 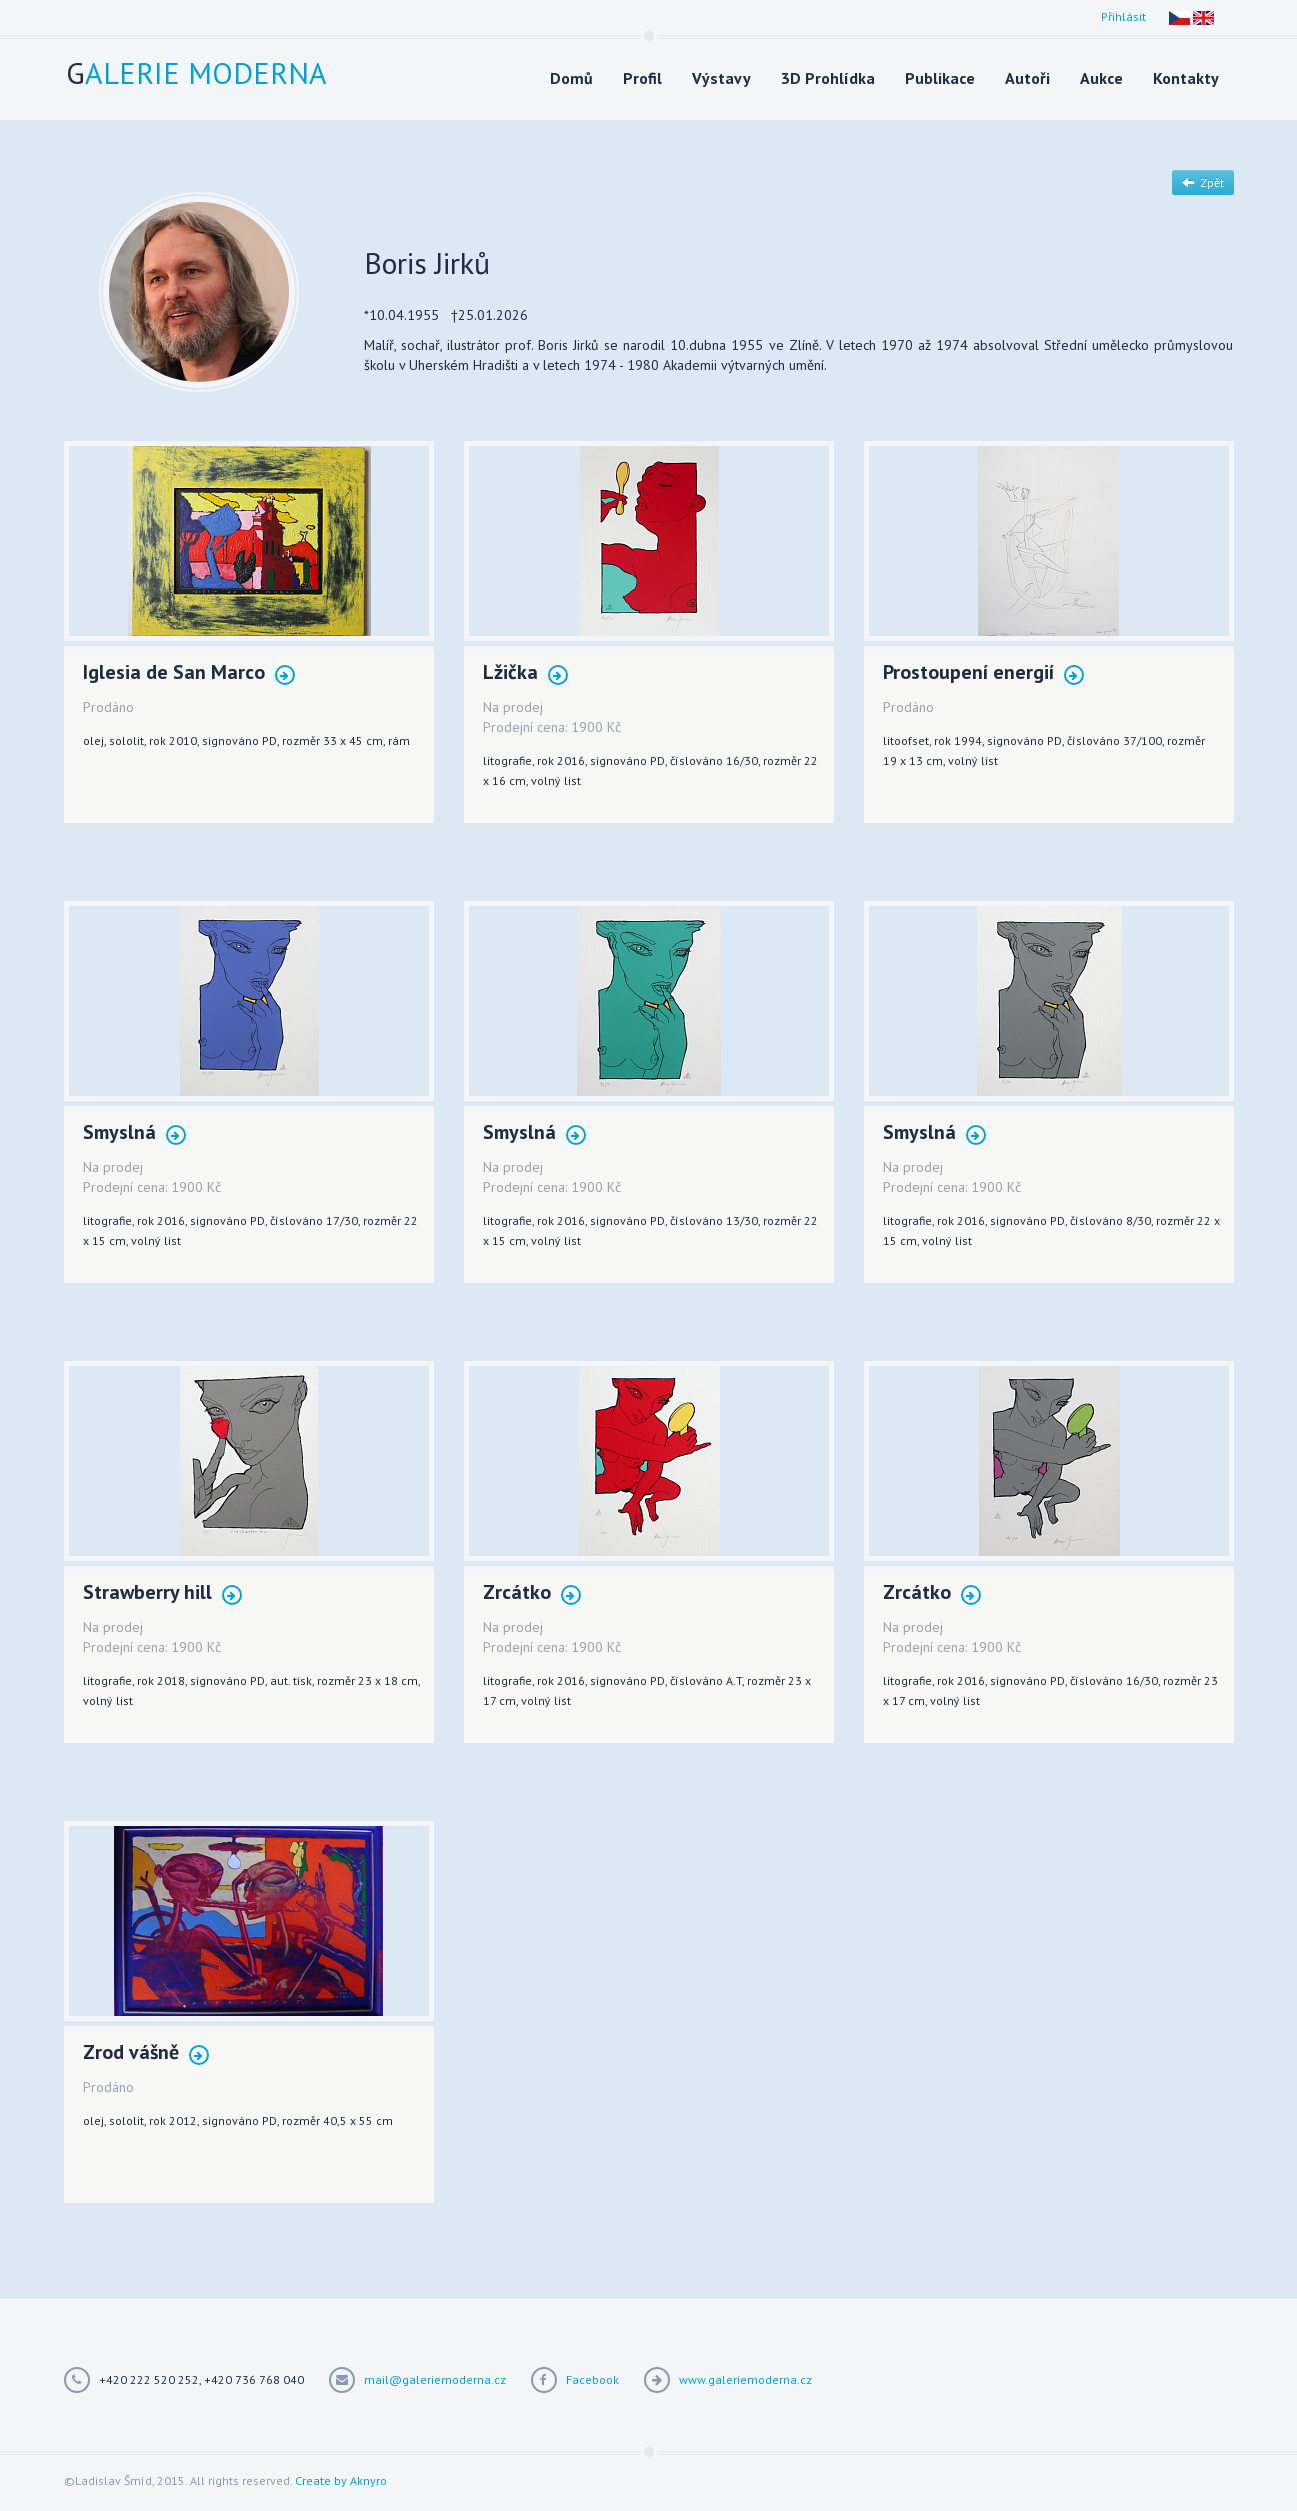 What do you see at coordinates (642, 78) in the screenshot?
I see `Profil` at bounding box center [642, 78].